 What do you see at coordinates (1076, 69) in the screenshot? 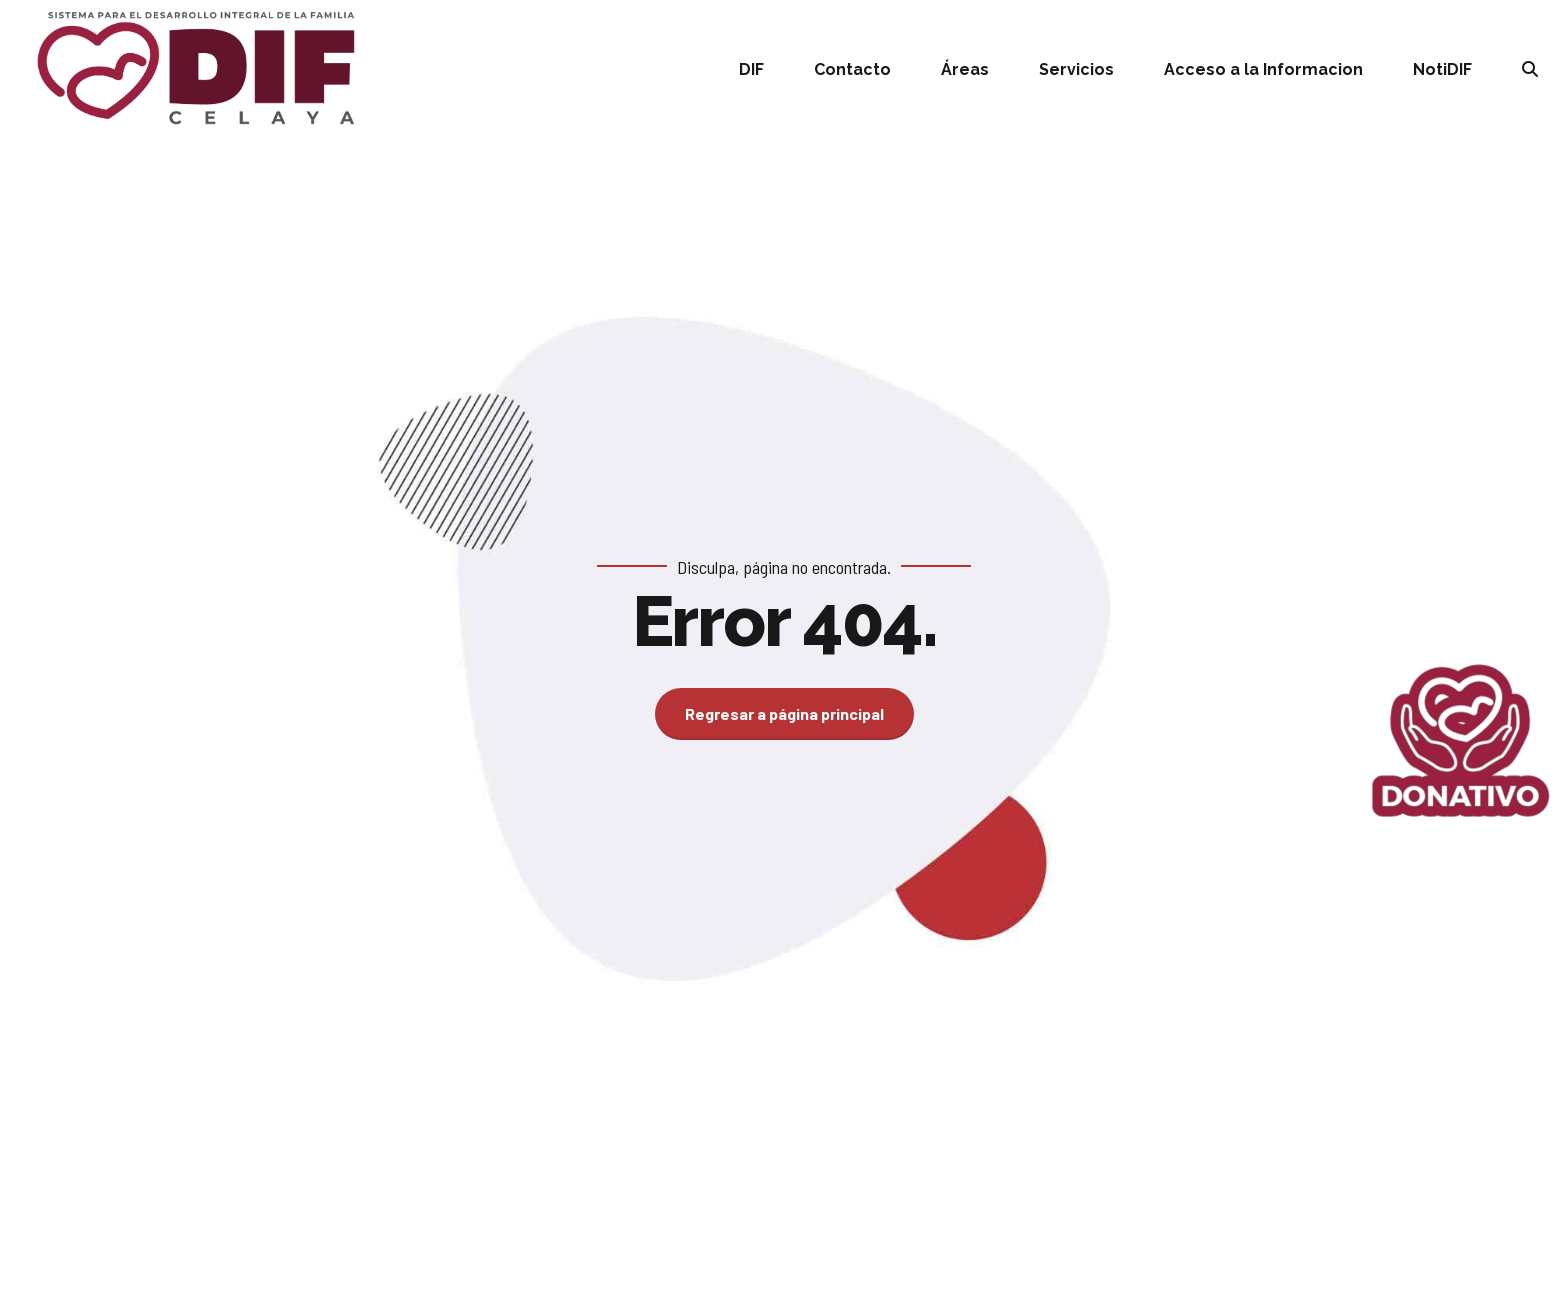
I see `Servicios` at bounding box center [1076, 69].